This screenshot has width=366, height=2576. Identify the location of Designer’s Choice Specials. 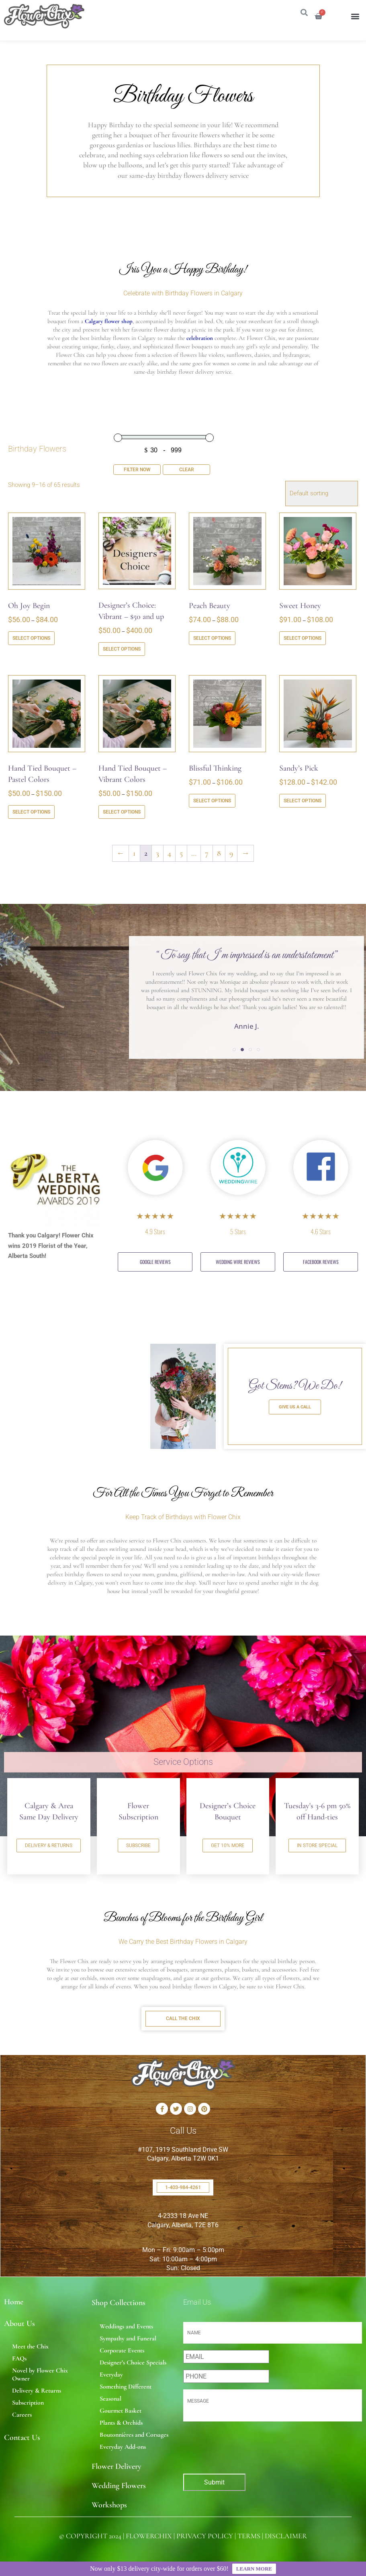
(133, 2362).